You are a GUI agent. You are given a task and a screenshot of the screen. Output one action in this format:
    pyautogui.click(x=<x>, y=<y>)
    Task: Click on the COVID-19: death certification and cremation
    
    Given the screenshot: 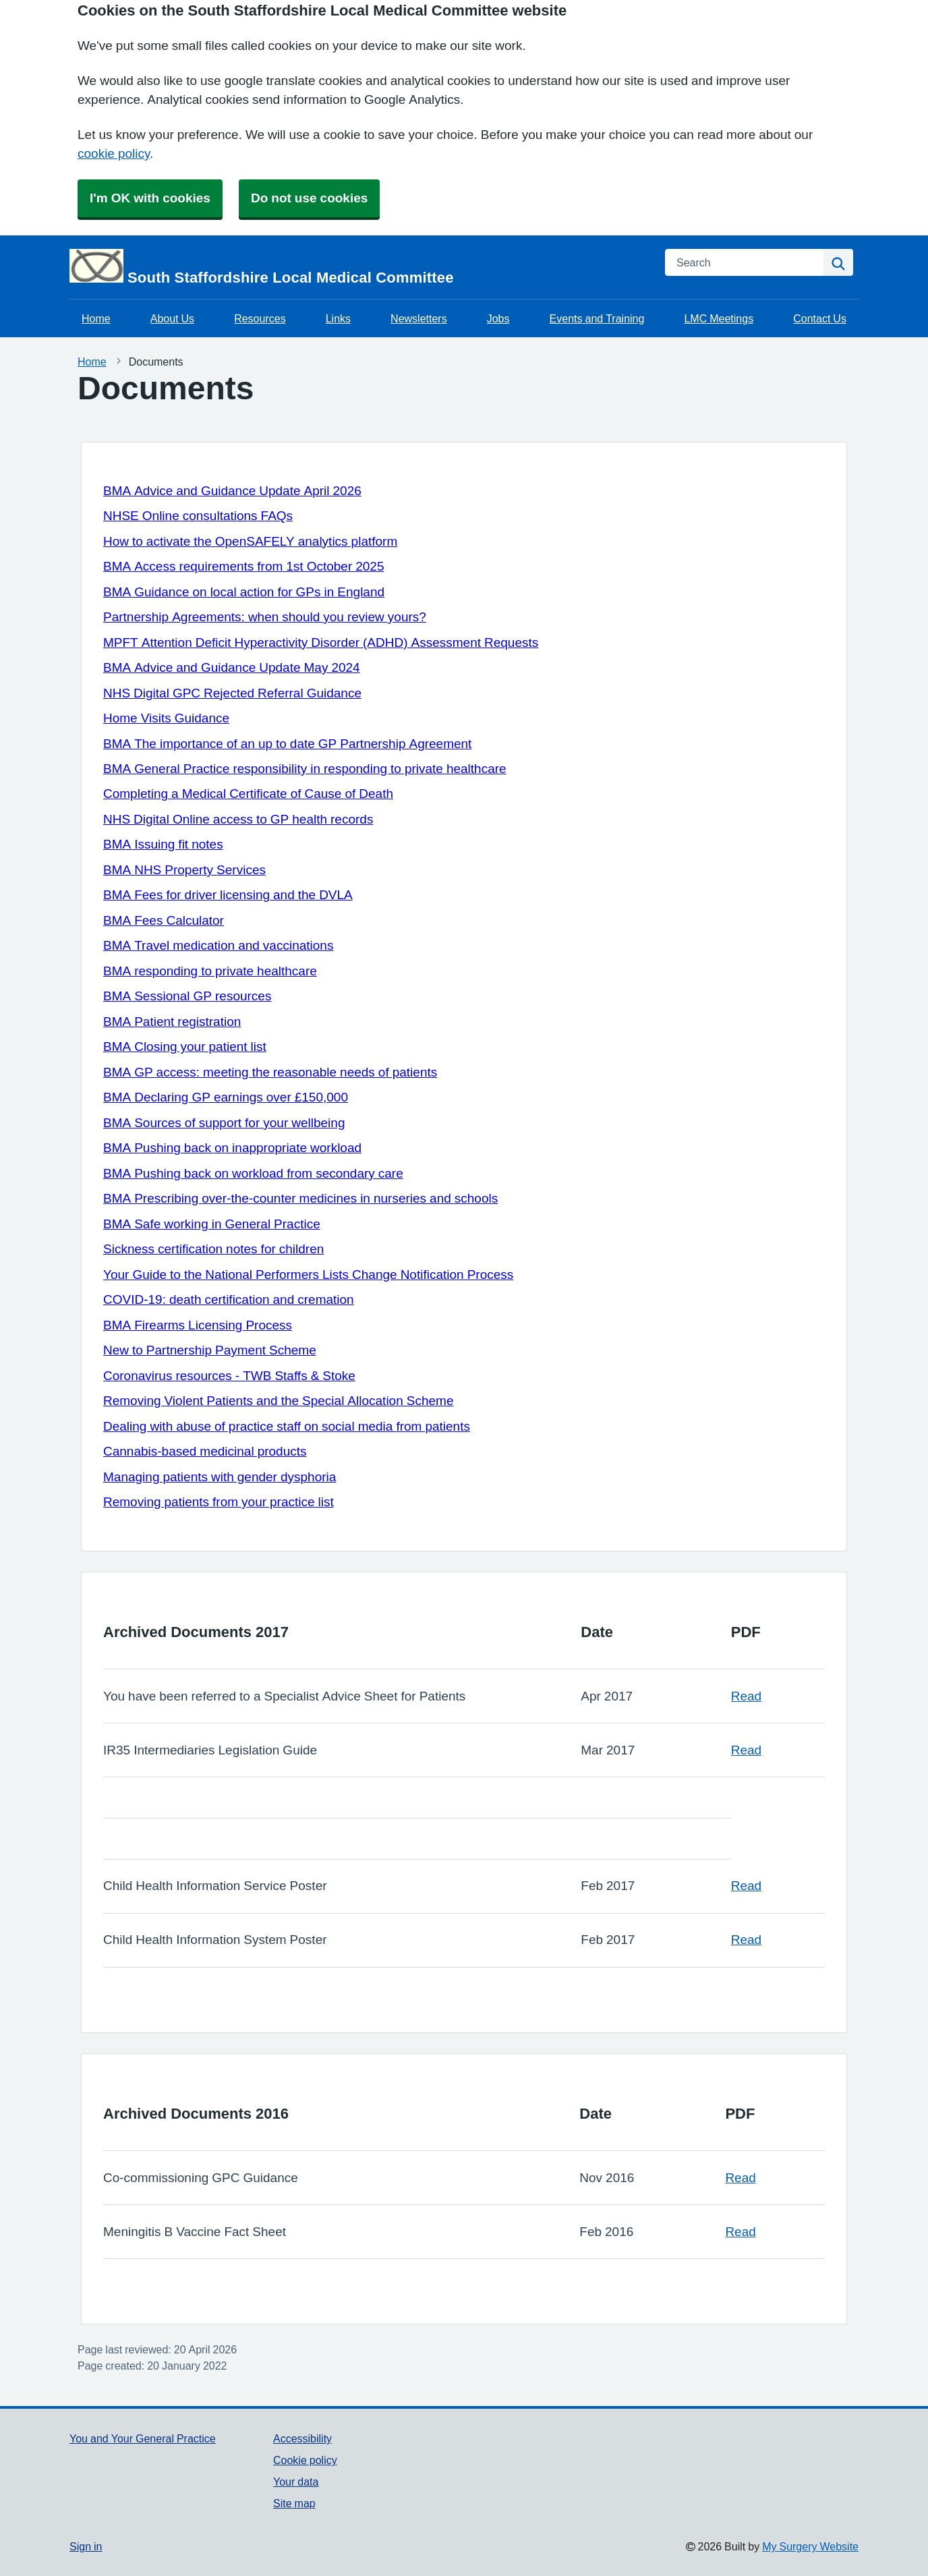 What is the action you would take?
    pyautogui.click(x=228, y=1299)
    